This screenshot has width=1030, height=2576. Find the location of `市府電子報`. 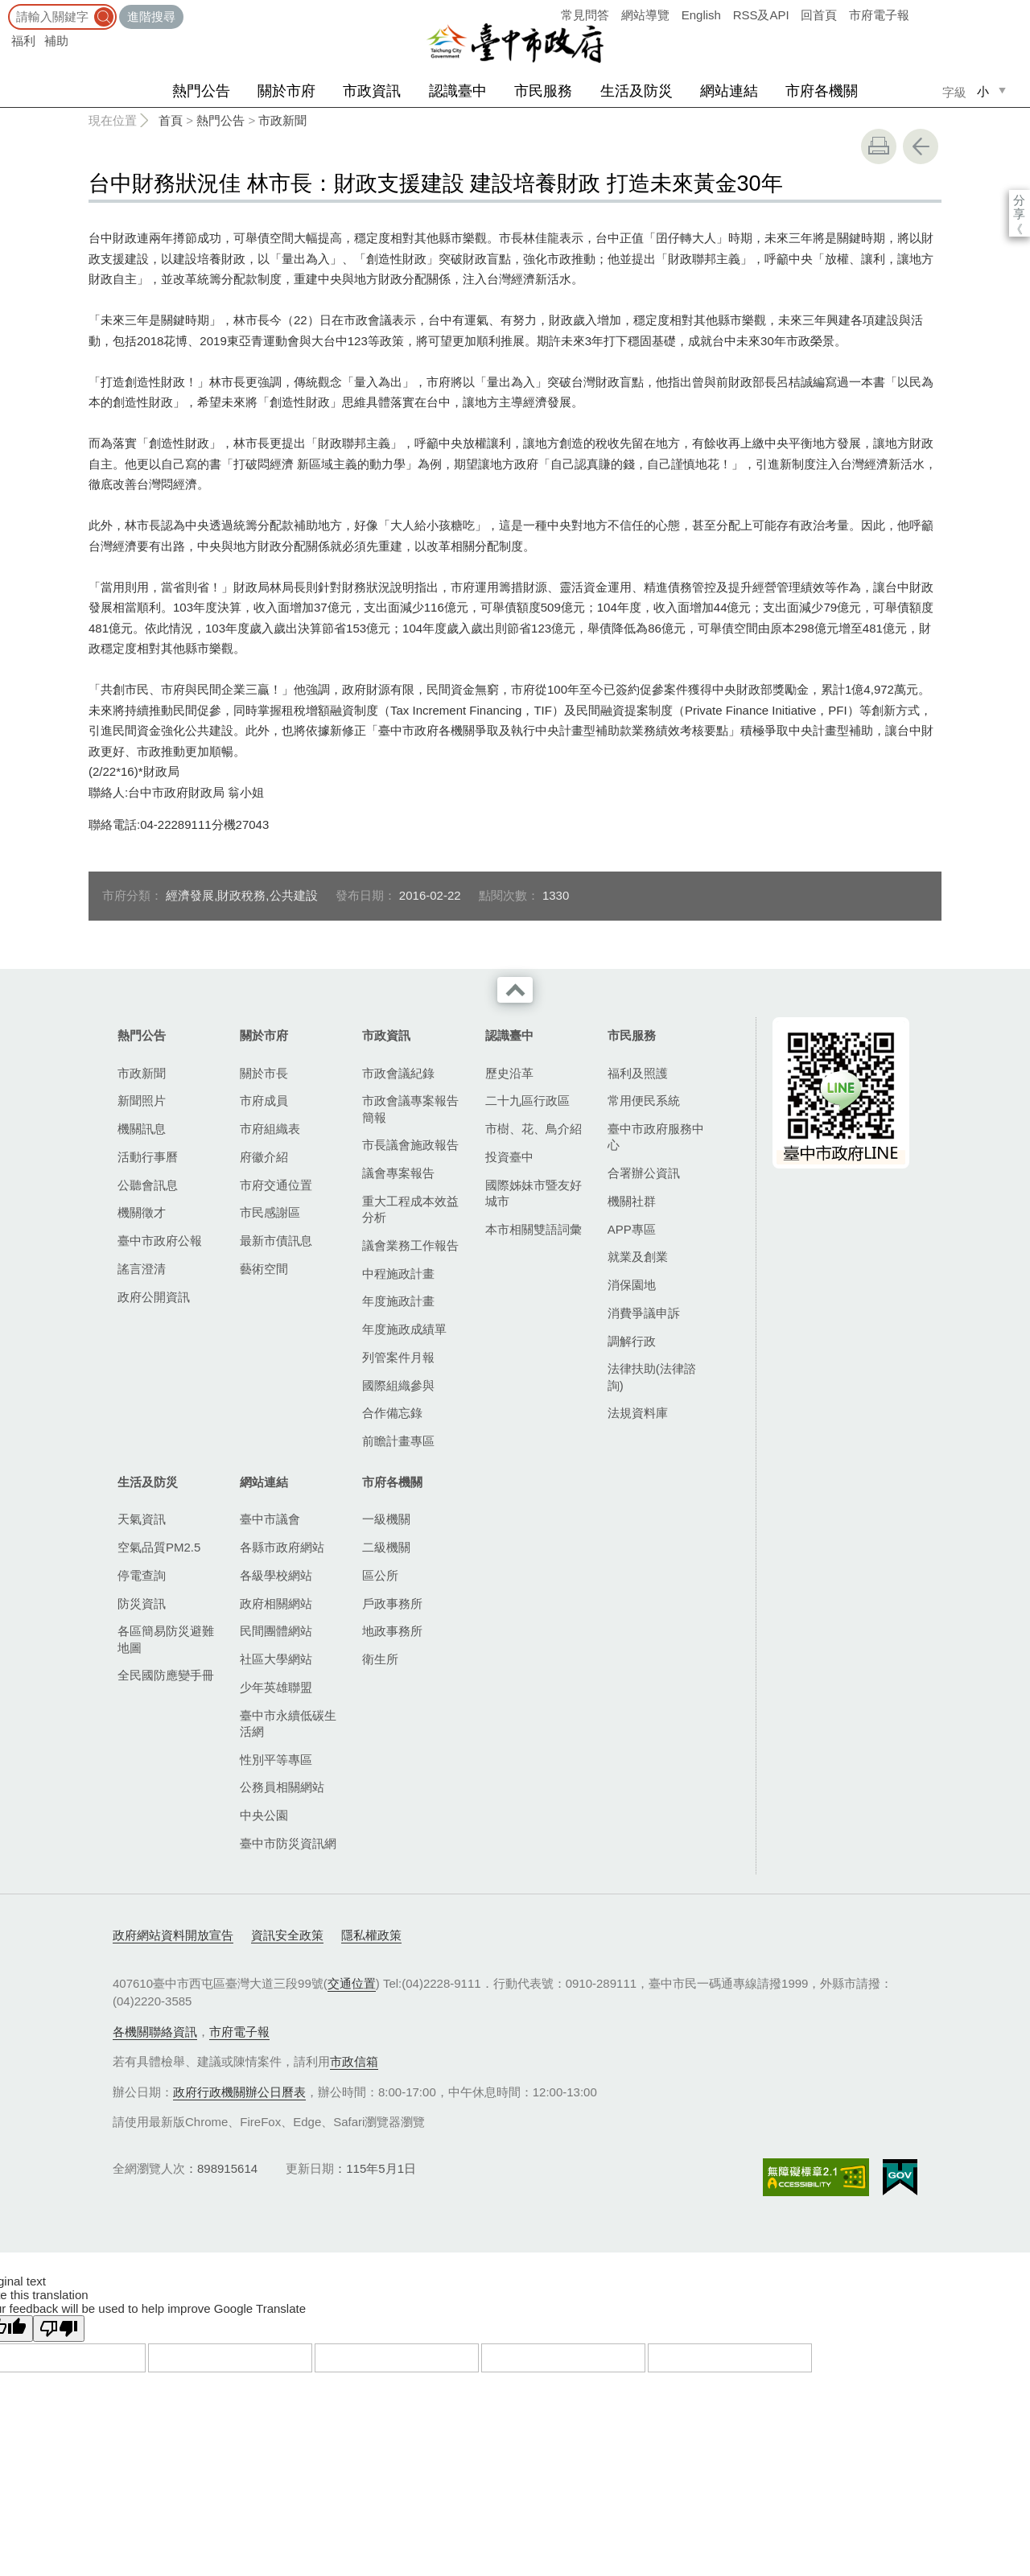

市府電子報 is located at coordinates (879, 15).